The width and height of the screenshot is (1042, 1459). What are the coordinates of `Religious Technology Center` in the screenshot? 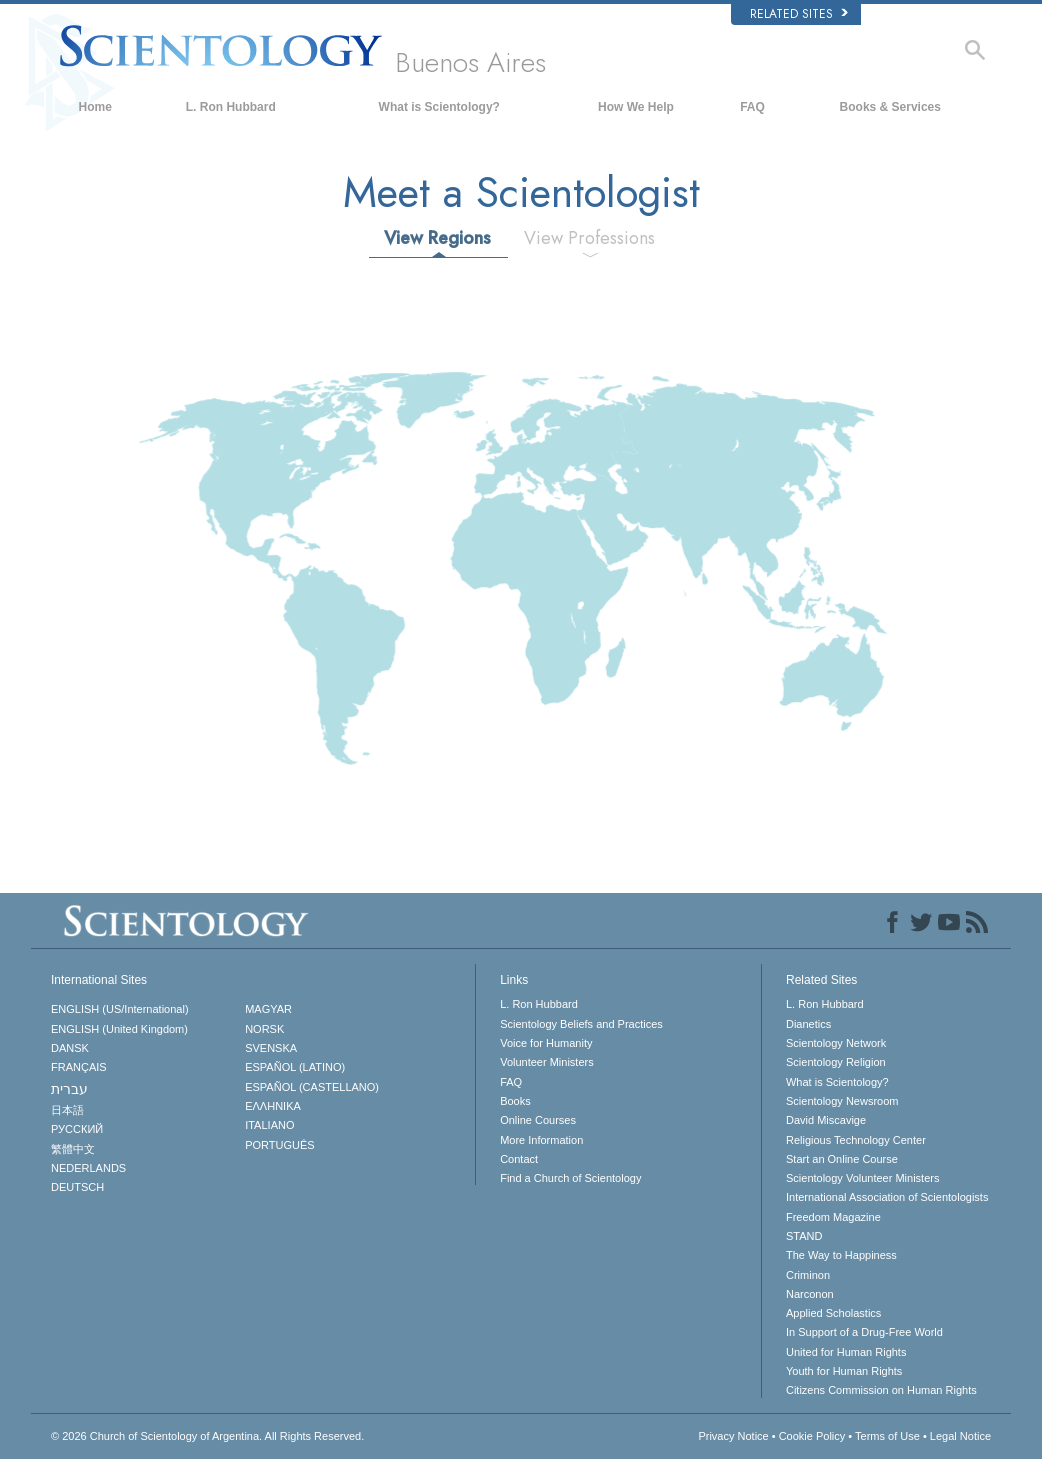 It's located at (856, 1140).